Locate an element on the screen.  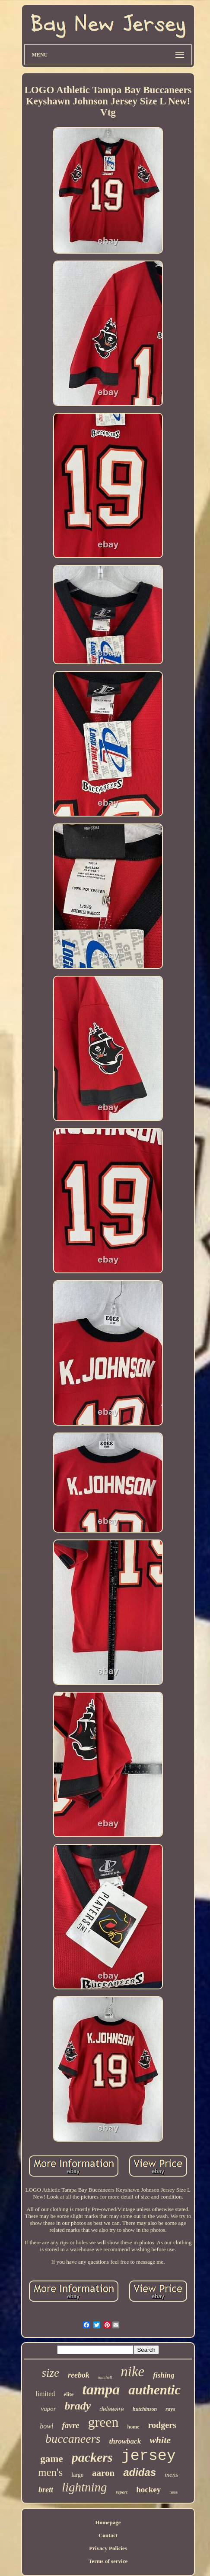
limited is located at coordinates (45, 2393).